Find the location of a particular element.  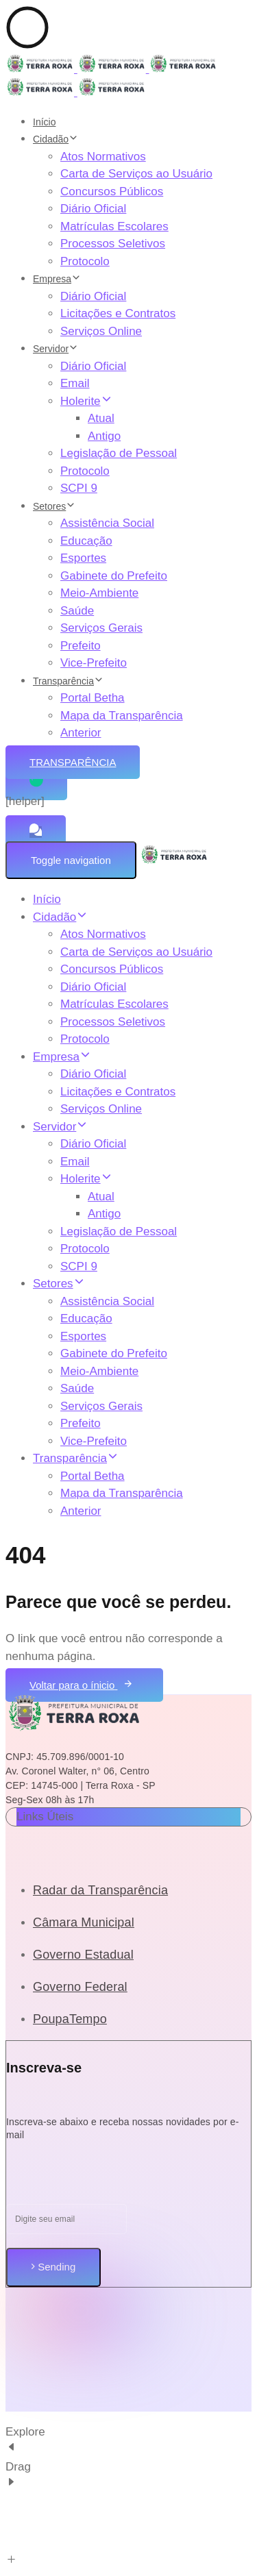

Matrículas Escolares is located at coordinates (114, 226).